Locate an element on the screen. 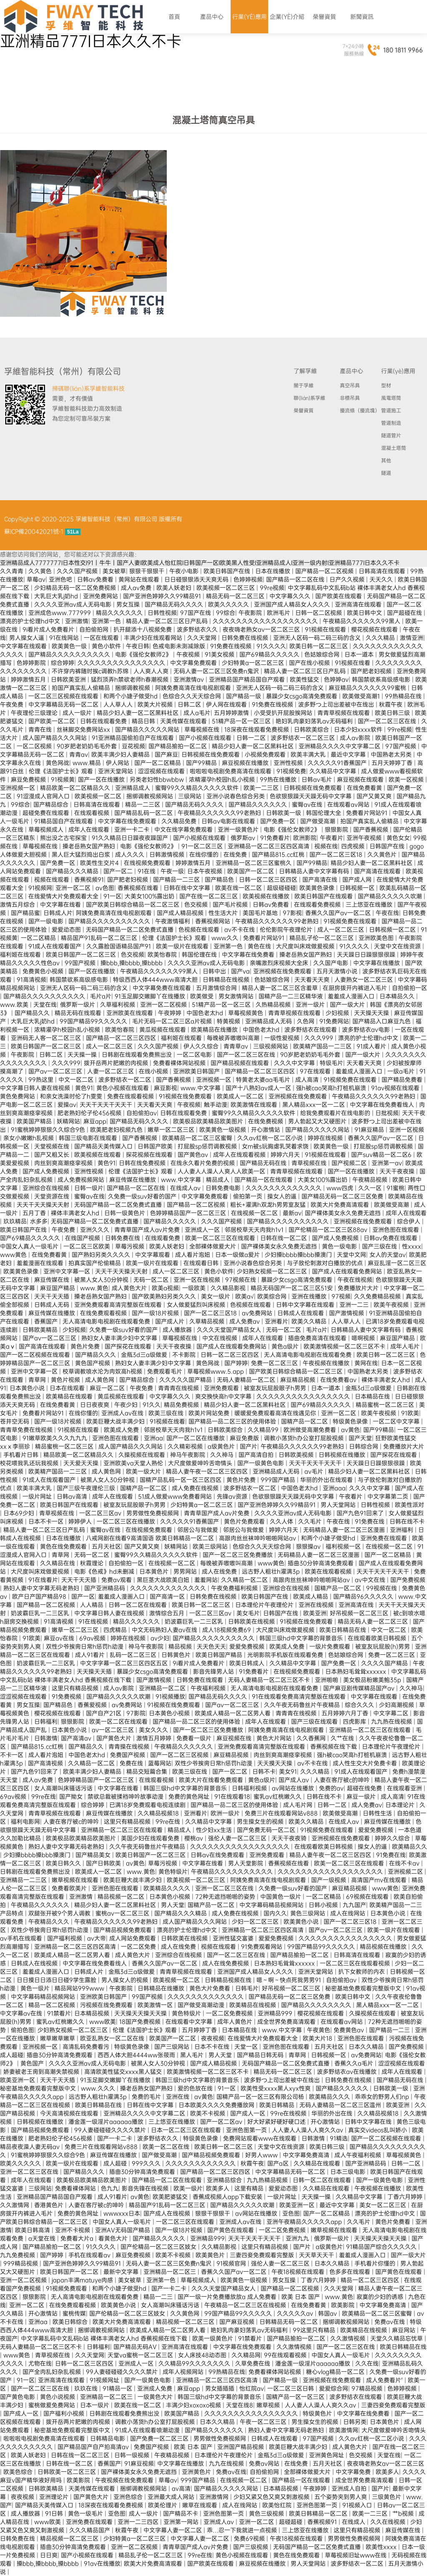  欧美一级片 is located at coordinates (188, 2188).